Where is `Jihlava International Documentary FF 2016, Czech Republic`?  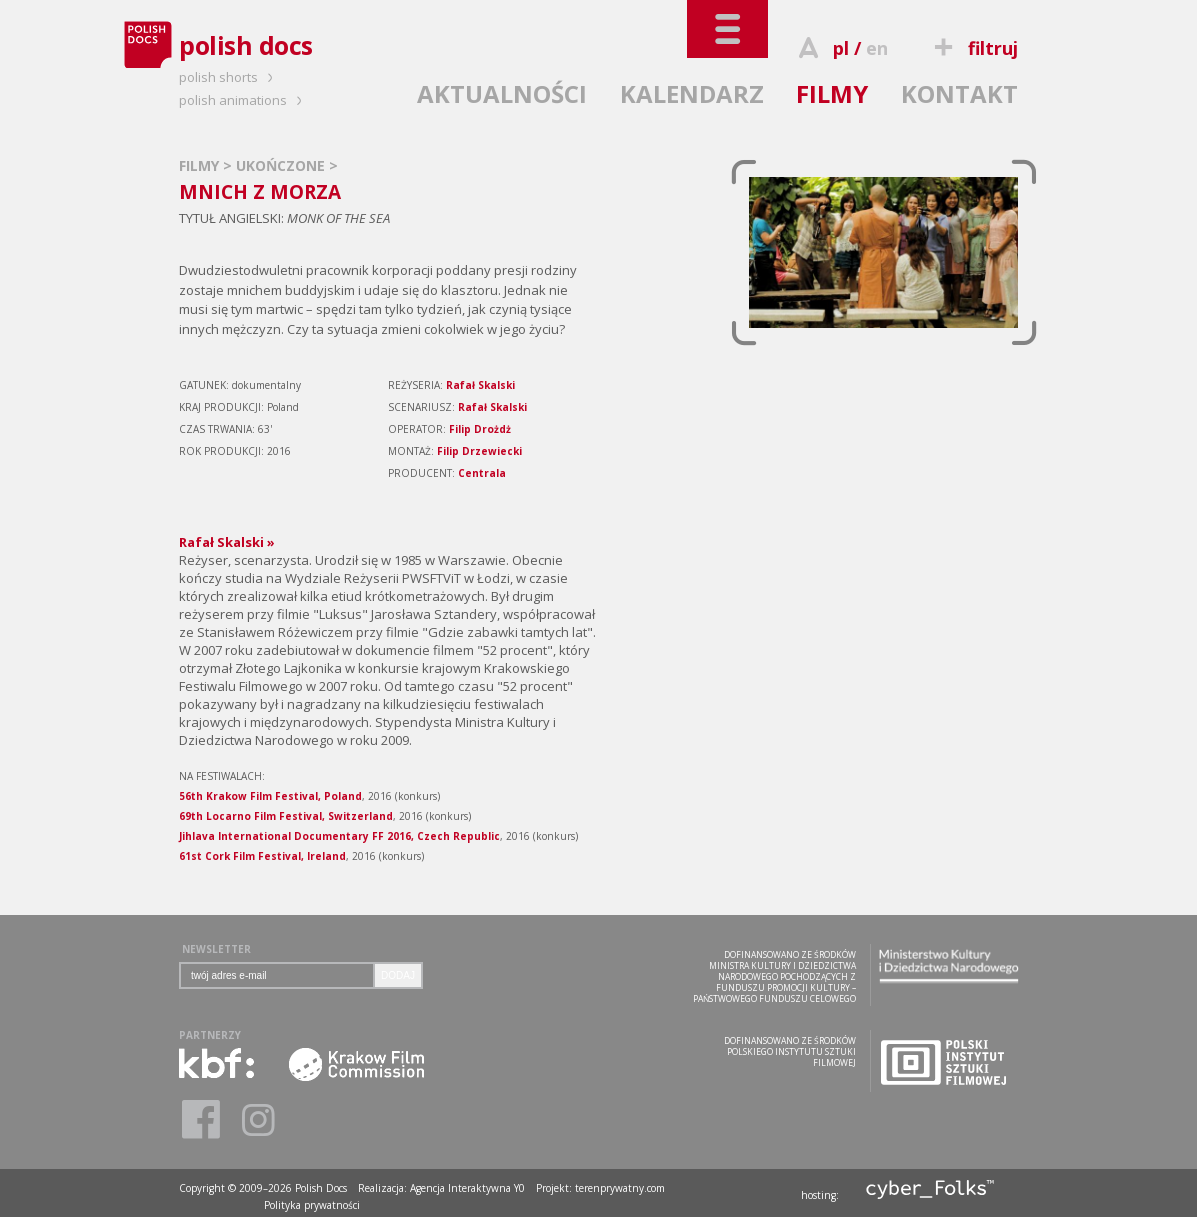 Jihlava International Documentary FF 2016, Czech Republic is located at coordinates (339, 836).